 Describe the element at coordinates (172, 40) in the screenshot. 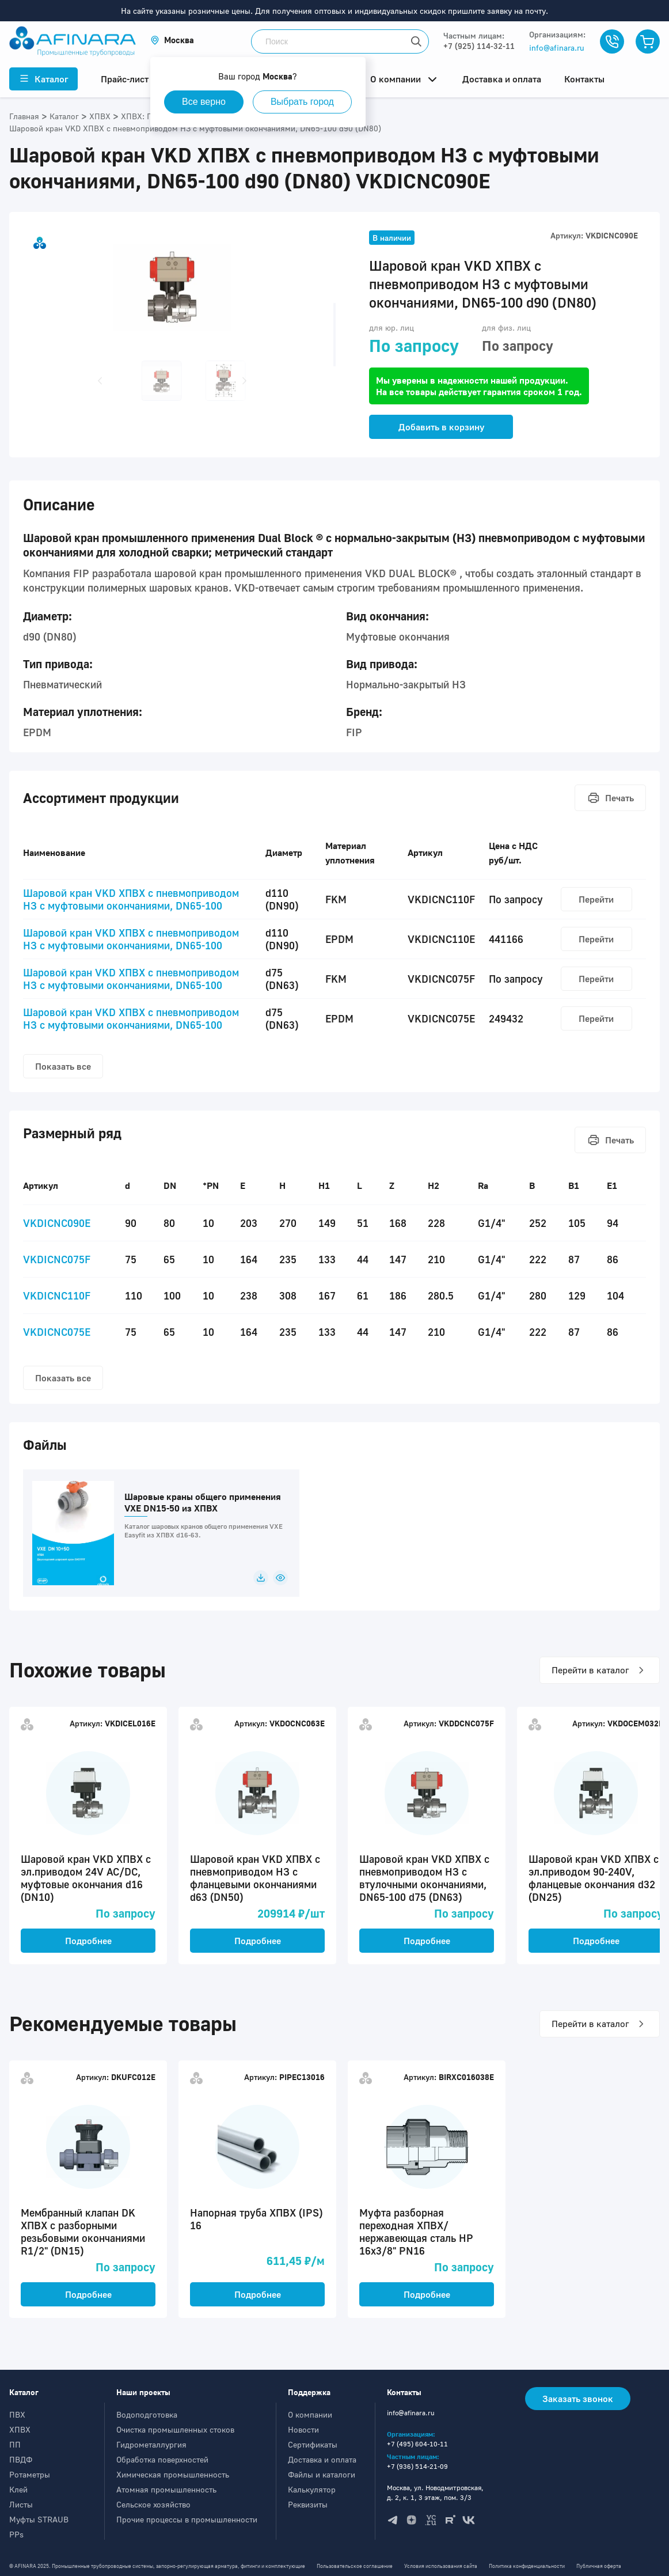

I see `[button]` at that location.